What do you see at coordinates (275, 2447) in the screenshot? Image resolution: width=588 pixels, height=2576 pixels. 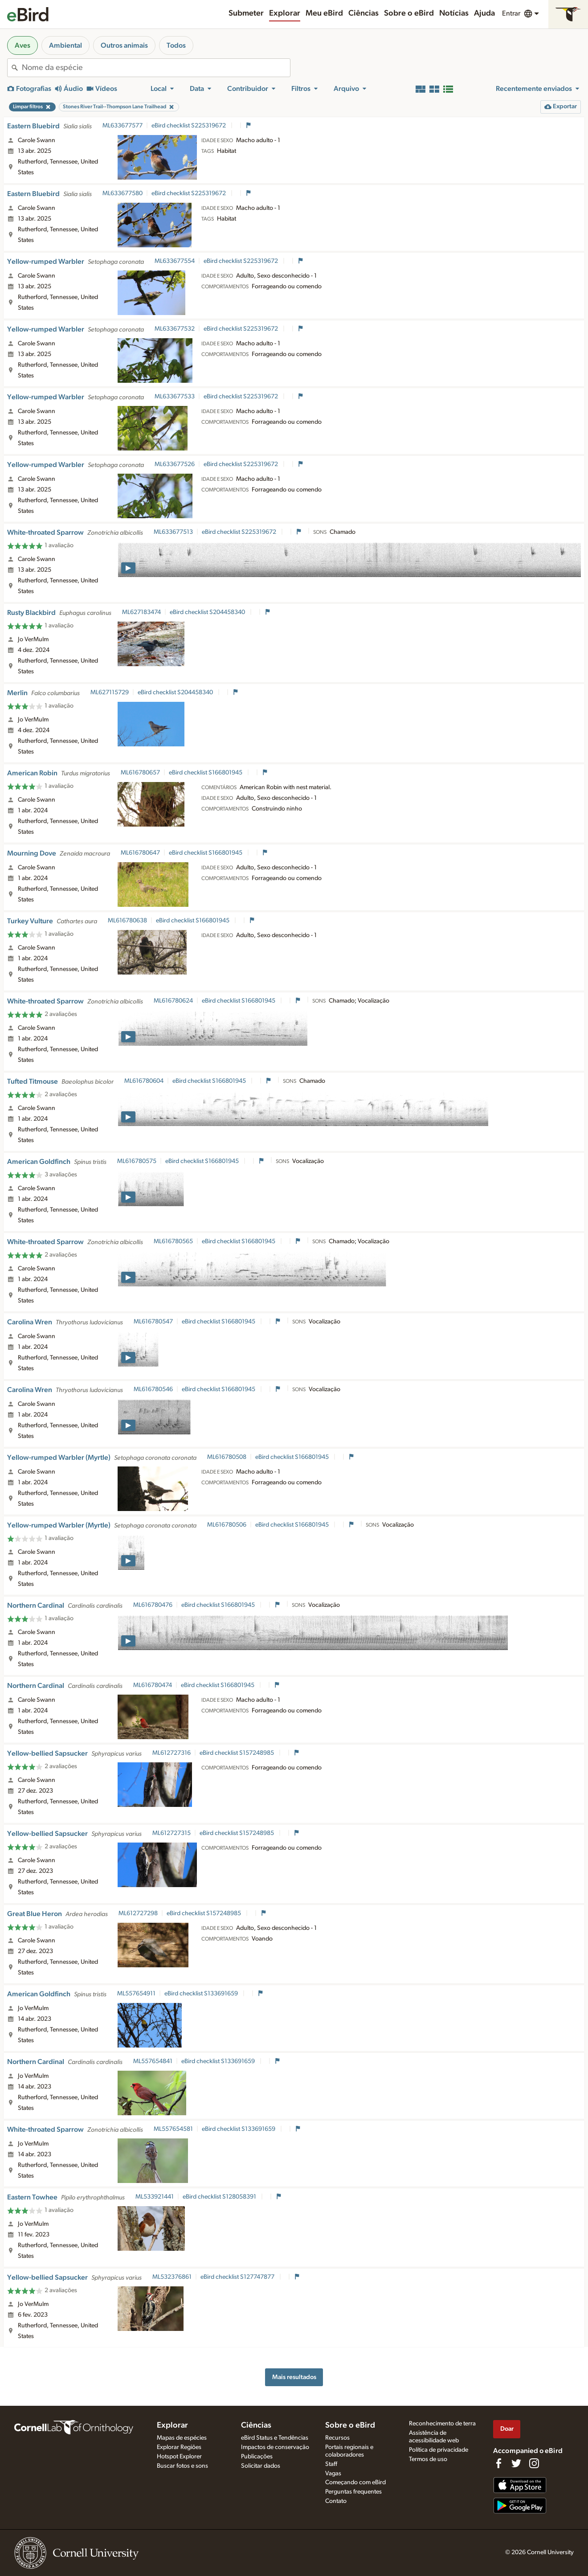 I see `Impactos de conservação` at bounding box center [275, 2447].